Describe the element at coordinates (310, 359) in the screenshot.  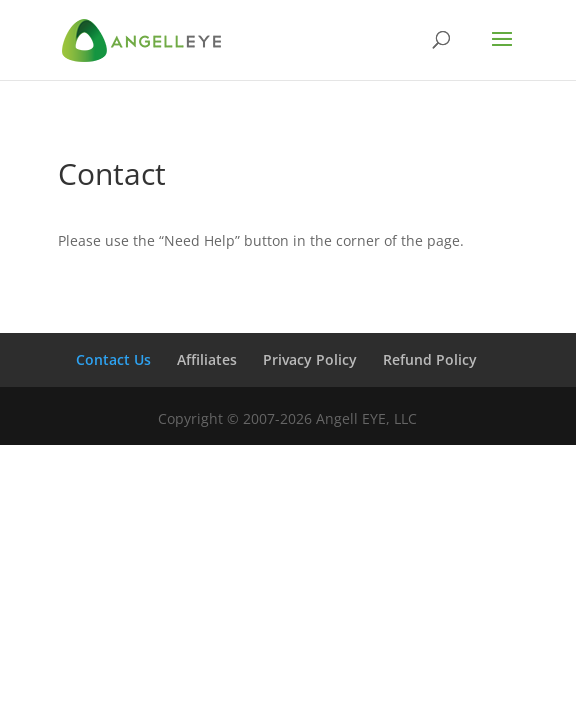
I see `Privacy Policy` at that location.